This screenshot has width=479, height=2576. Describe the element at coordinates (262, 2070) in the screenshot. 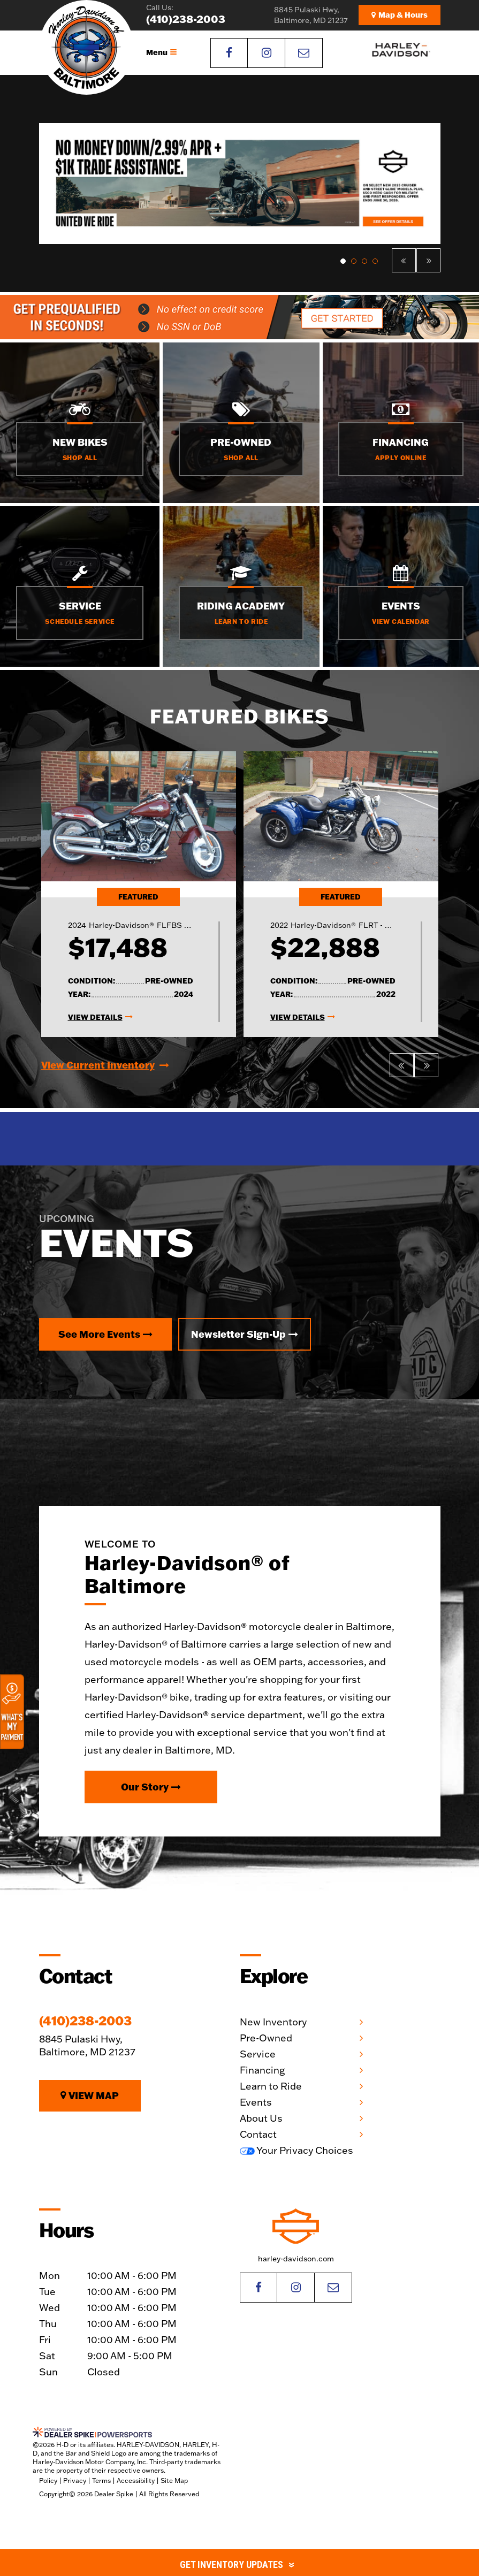

I see `Financing` at that location.